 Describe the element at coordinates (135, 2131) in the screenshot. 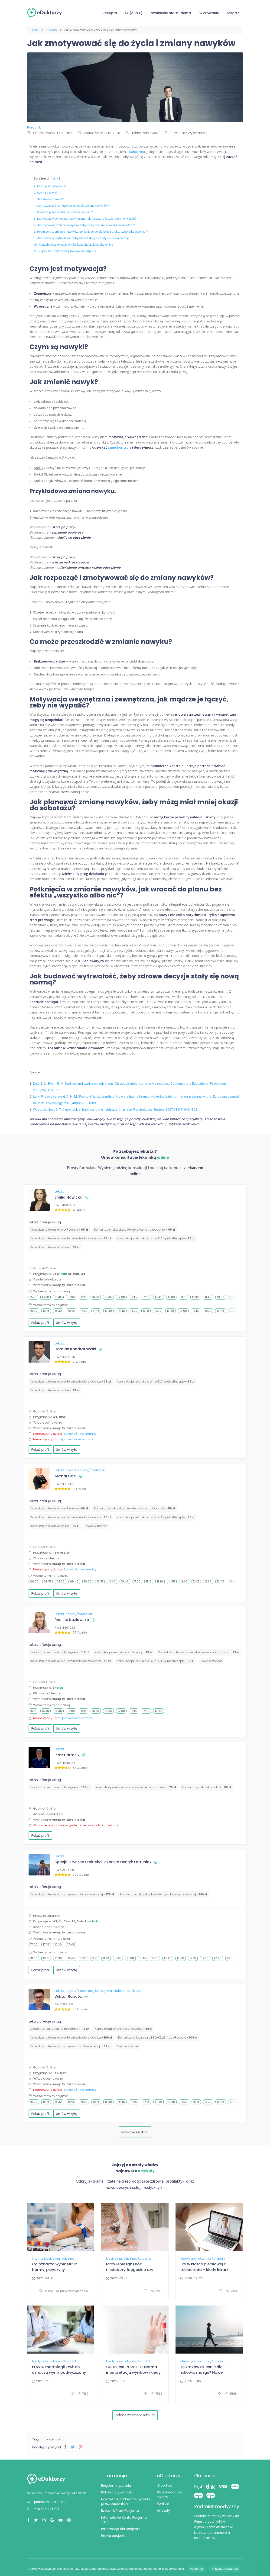

I see `Pokaż wszystkich` at that location.